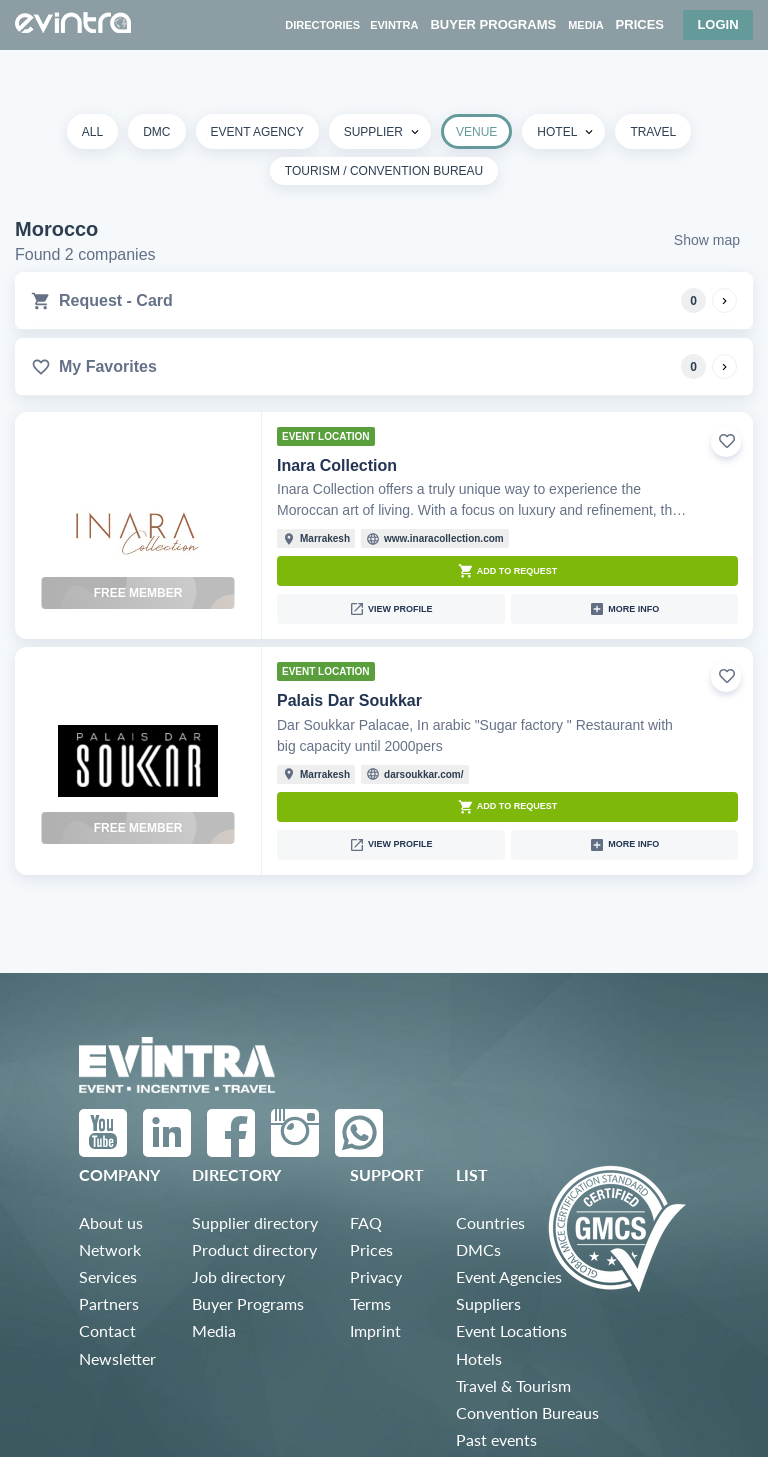  What do you see at coordinates (511, 1330) in the screenshot?
I see `Event Locations` at bounding box center [511, 1330].